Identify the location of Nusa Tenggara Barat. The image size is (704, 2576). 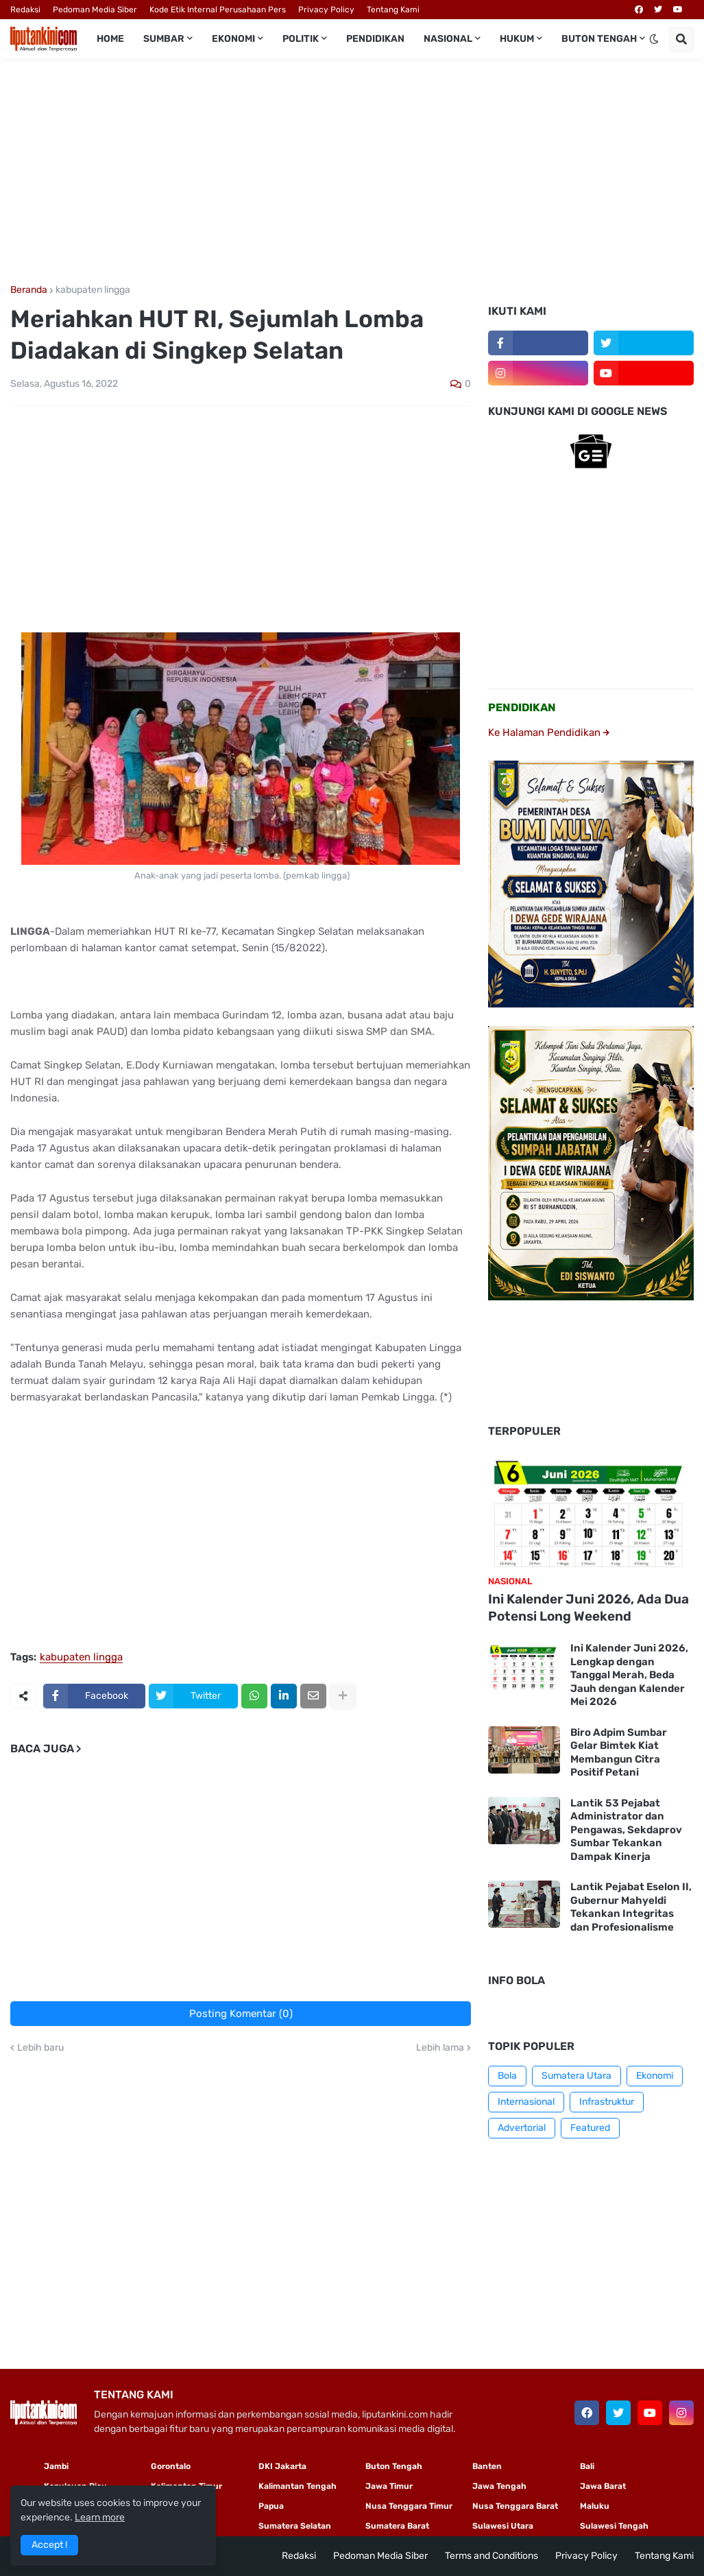
(515, 2506).